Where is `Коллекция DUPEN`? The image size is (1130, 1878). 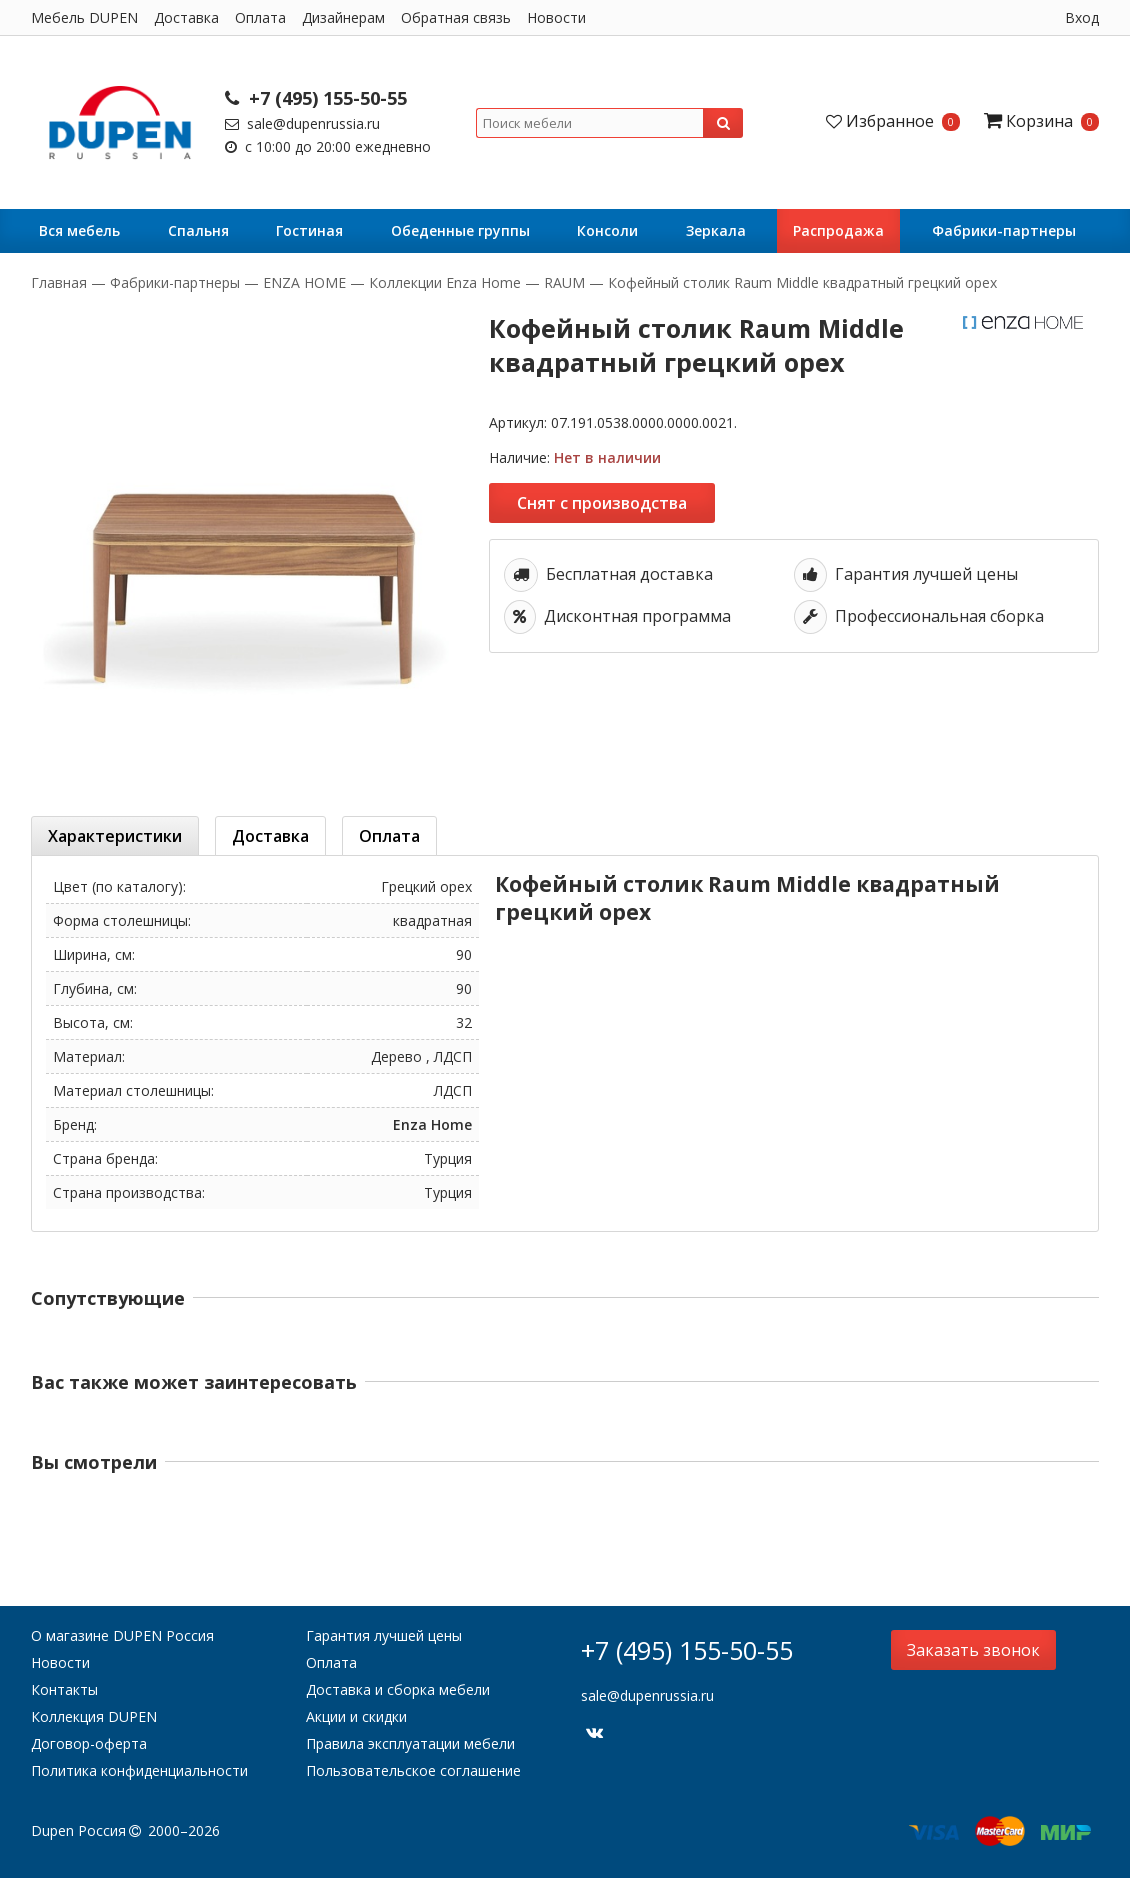
Коллекция DUPEN is located at coordinates (94, 1716).